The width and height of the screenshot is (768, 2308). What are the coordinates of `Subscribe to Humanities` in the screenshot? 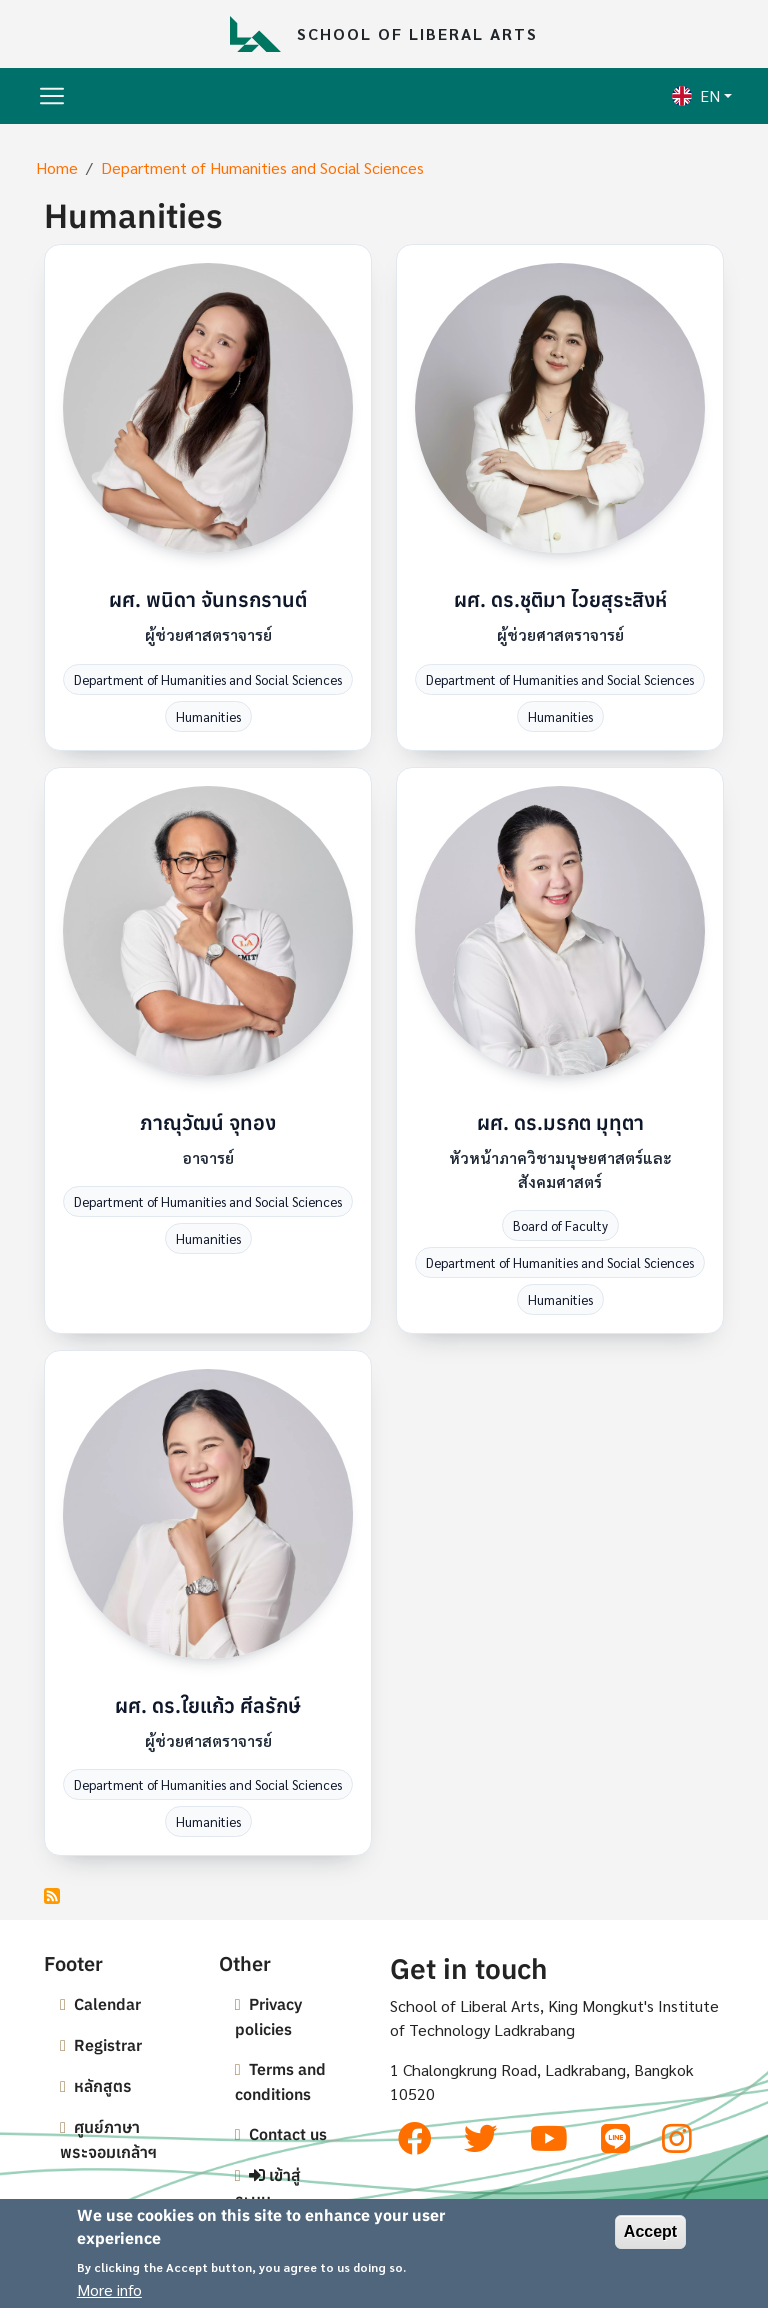 It's located at (52, 1896).